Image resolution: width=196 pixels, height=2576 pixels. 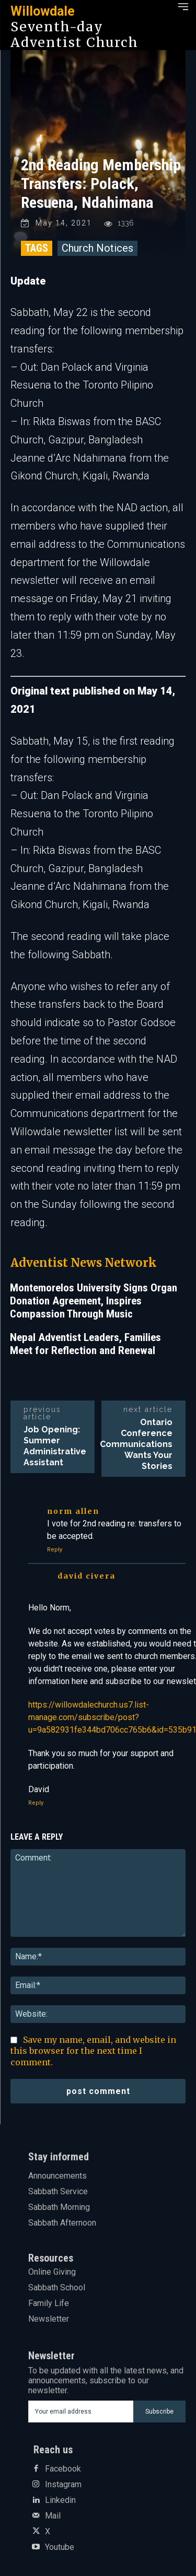 What do you see at coordinates (97, 248) in the screenshot?
I see `Church Notices` at bounding box center [97, 248].